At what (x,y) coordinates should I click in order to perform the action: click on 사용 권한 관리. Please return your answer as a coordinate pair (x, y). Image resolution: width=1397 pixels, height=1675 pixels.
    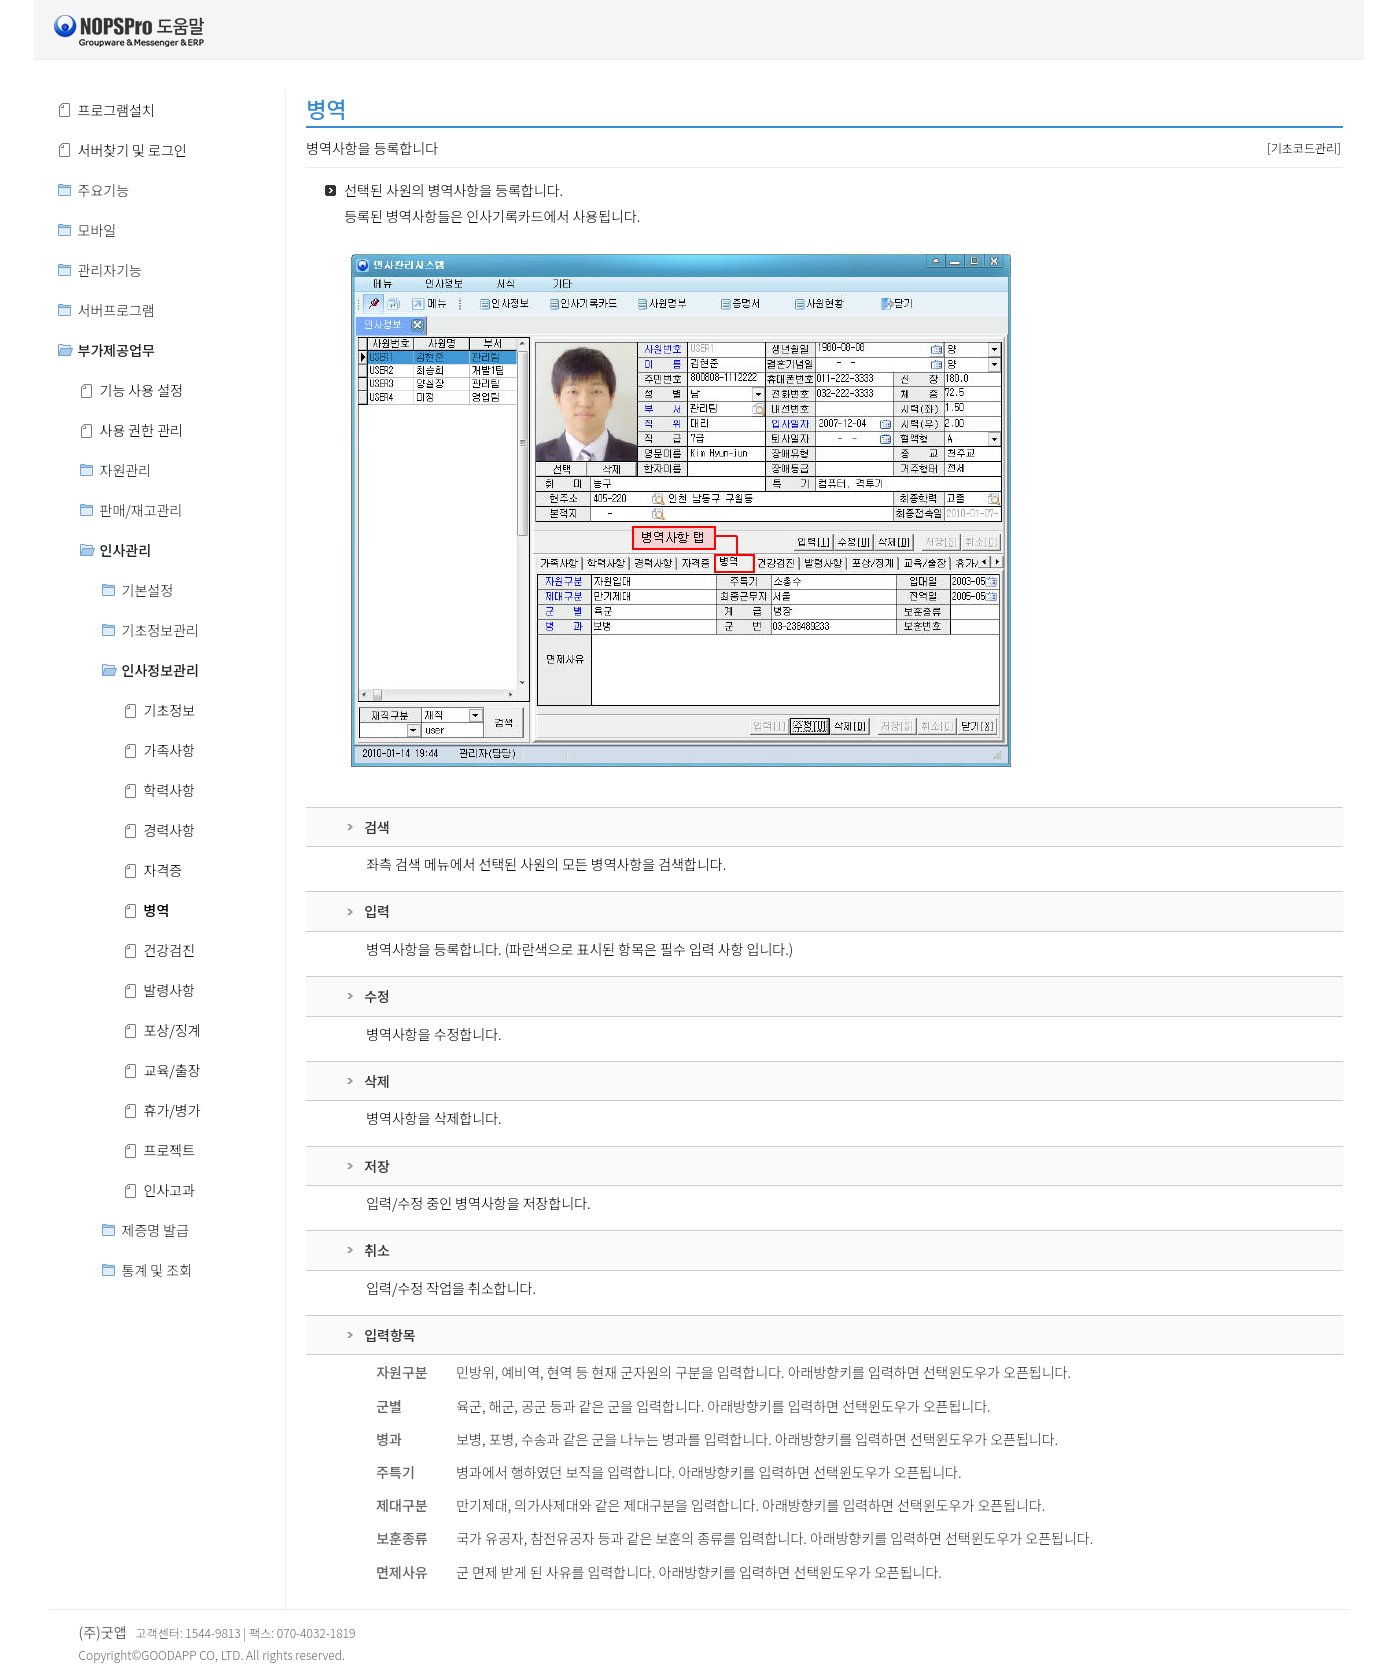
    Looking at the image, I should click on (141, 430).